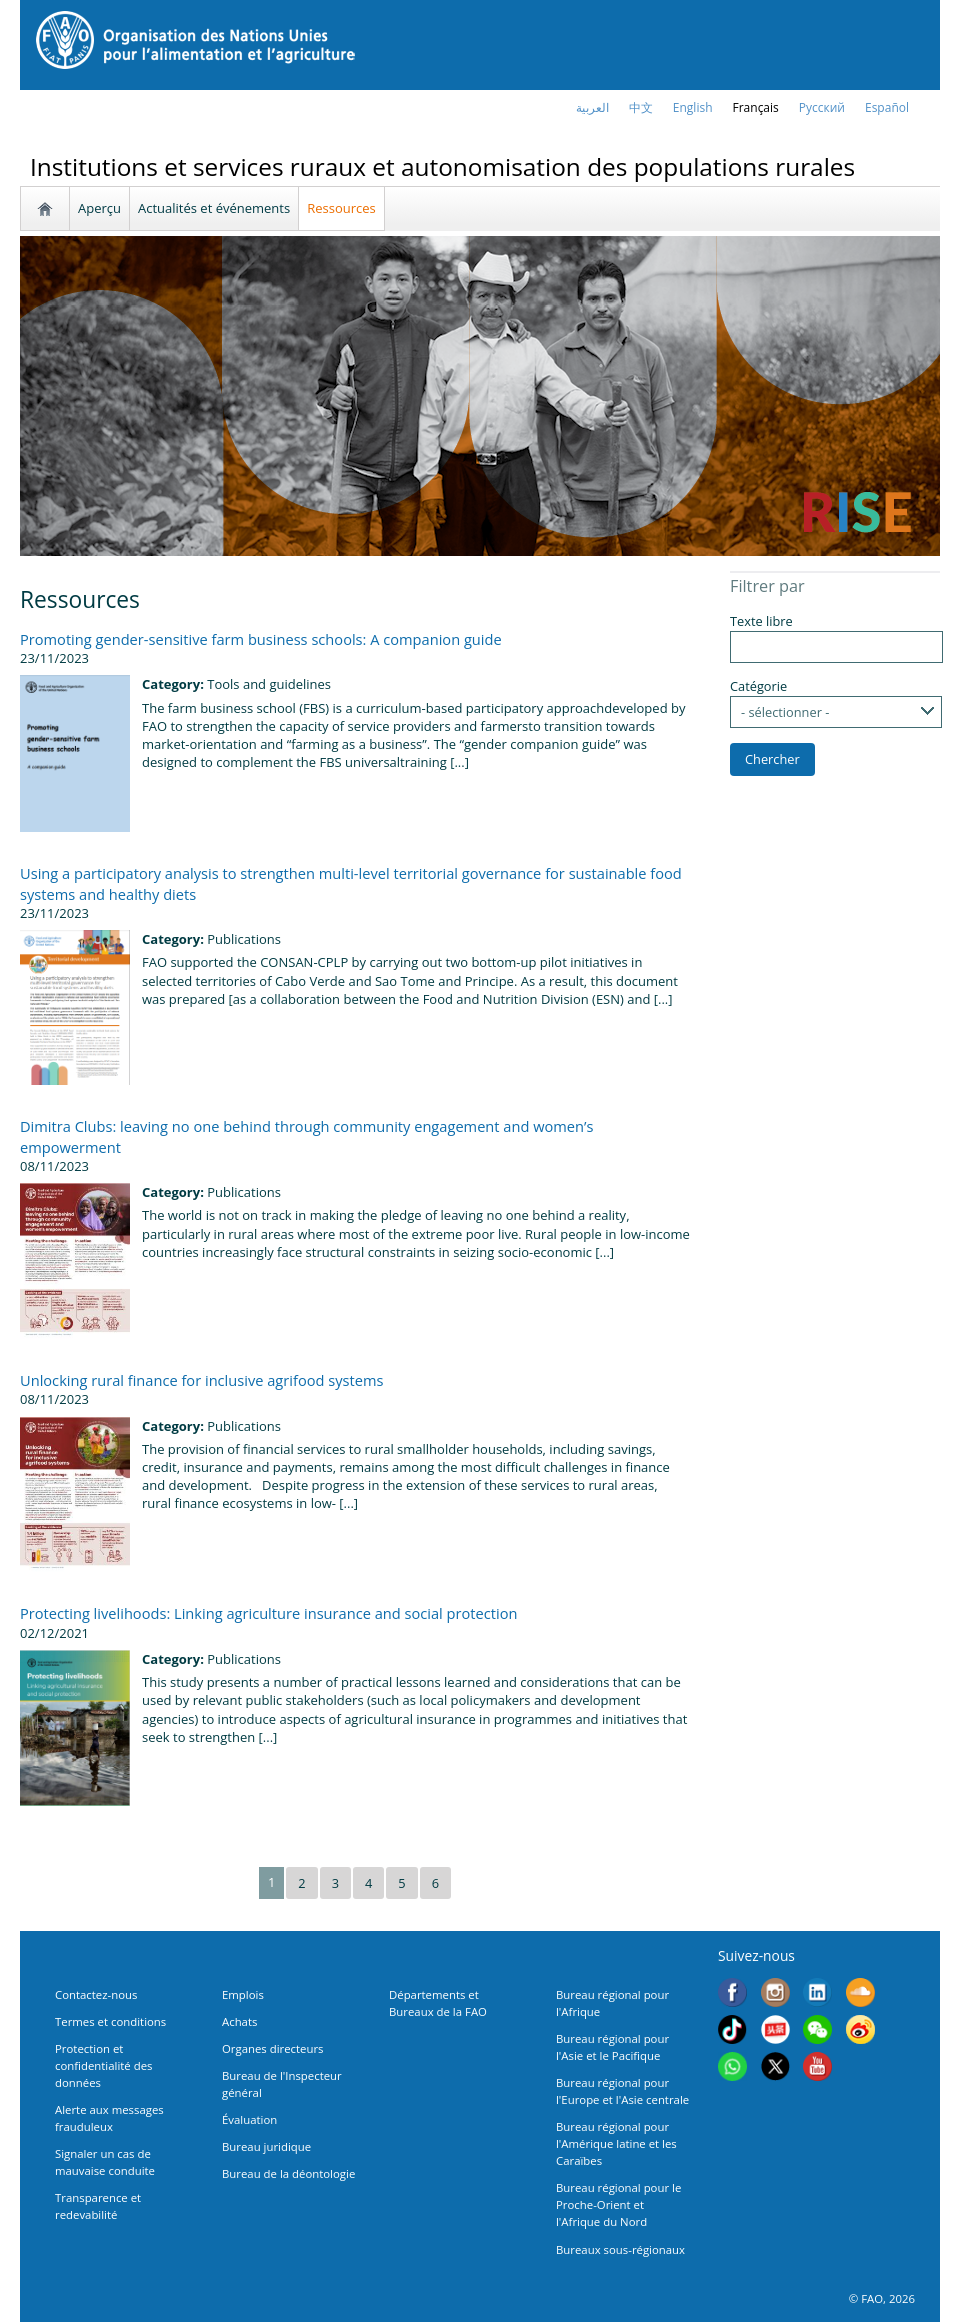  I want to click on Termes et conditions, so click(110, 2021).